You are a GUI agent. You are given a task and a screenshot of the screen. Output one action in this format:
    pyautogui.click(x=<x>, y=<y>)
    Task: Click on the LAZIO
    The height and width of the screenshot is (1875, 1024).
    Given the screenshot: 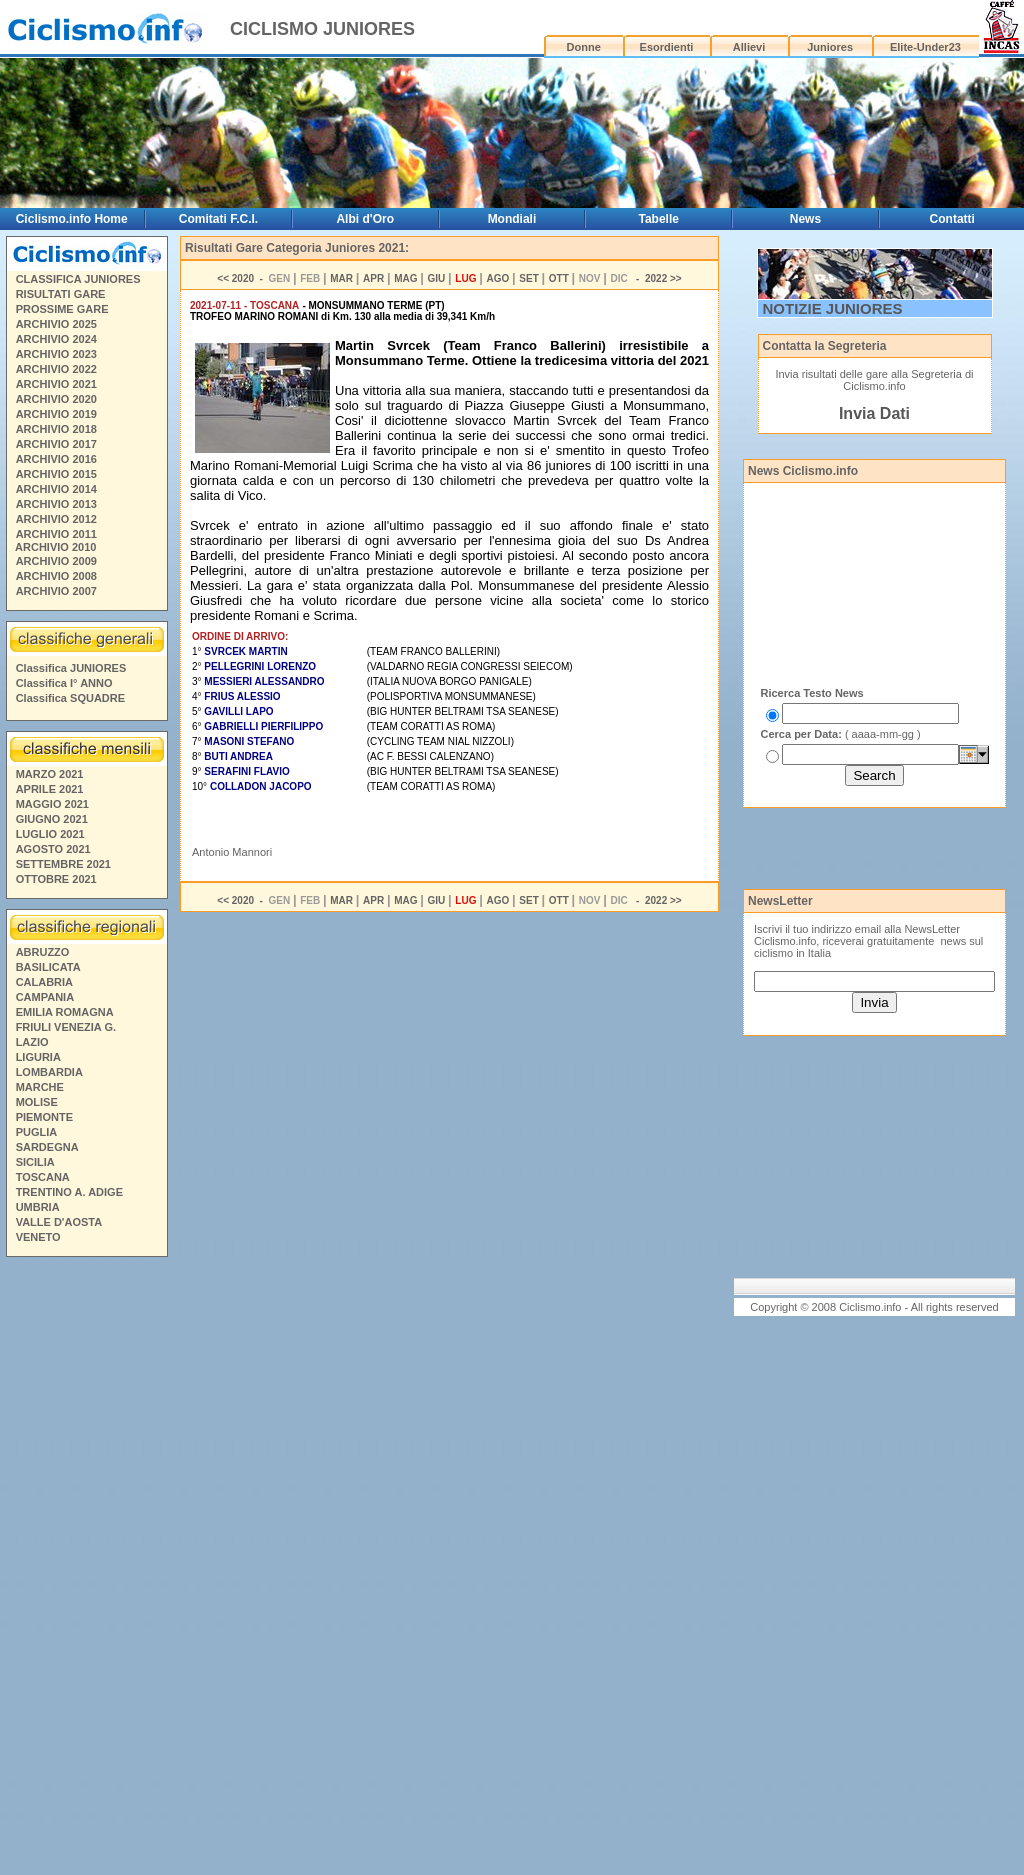 What is the action you would take?
    pyautogui.click(x=32, y=1042)
    